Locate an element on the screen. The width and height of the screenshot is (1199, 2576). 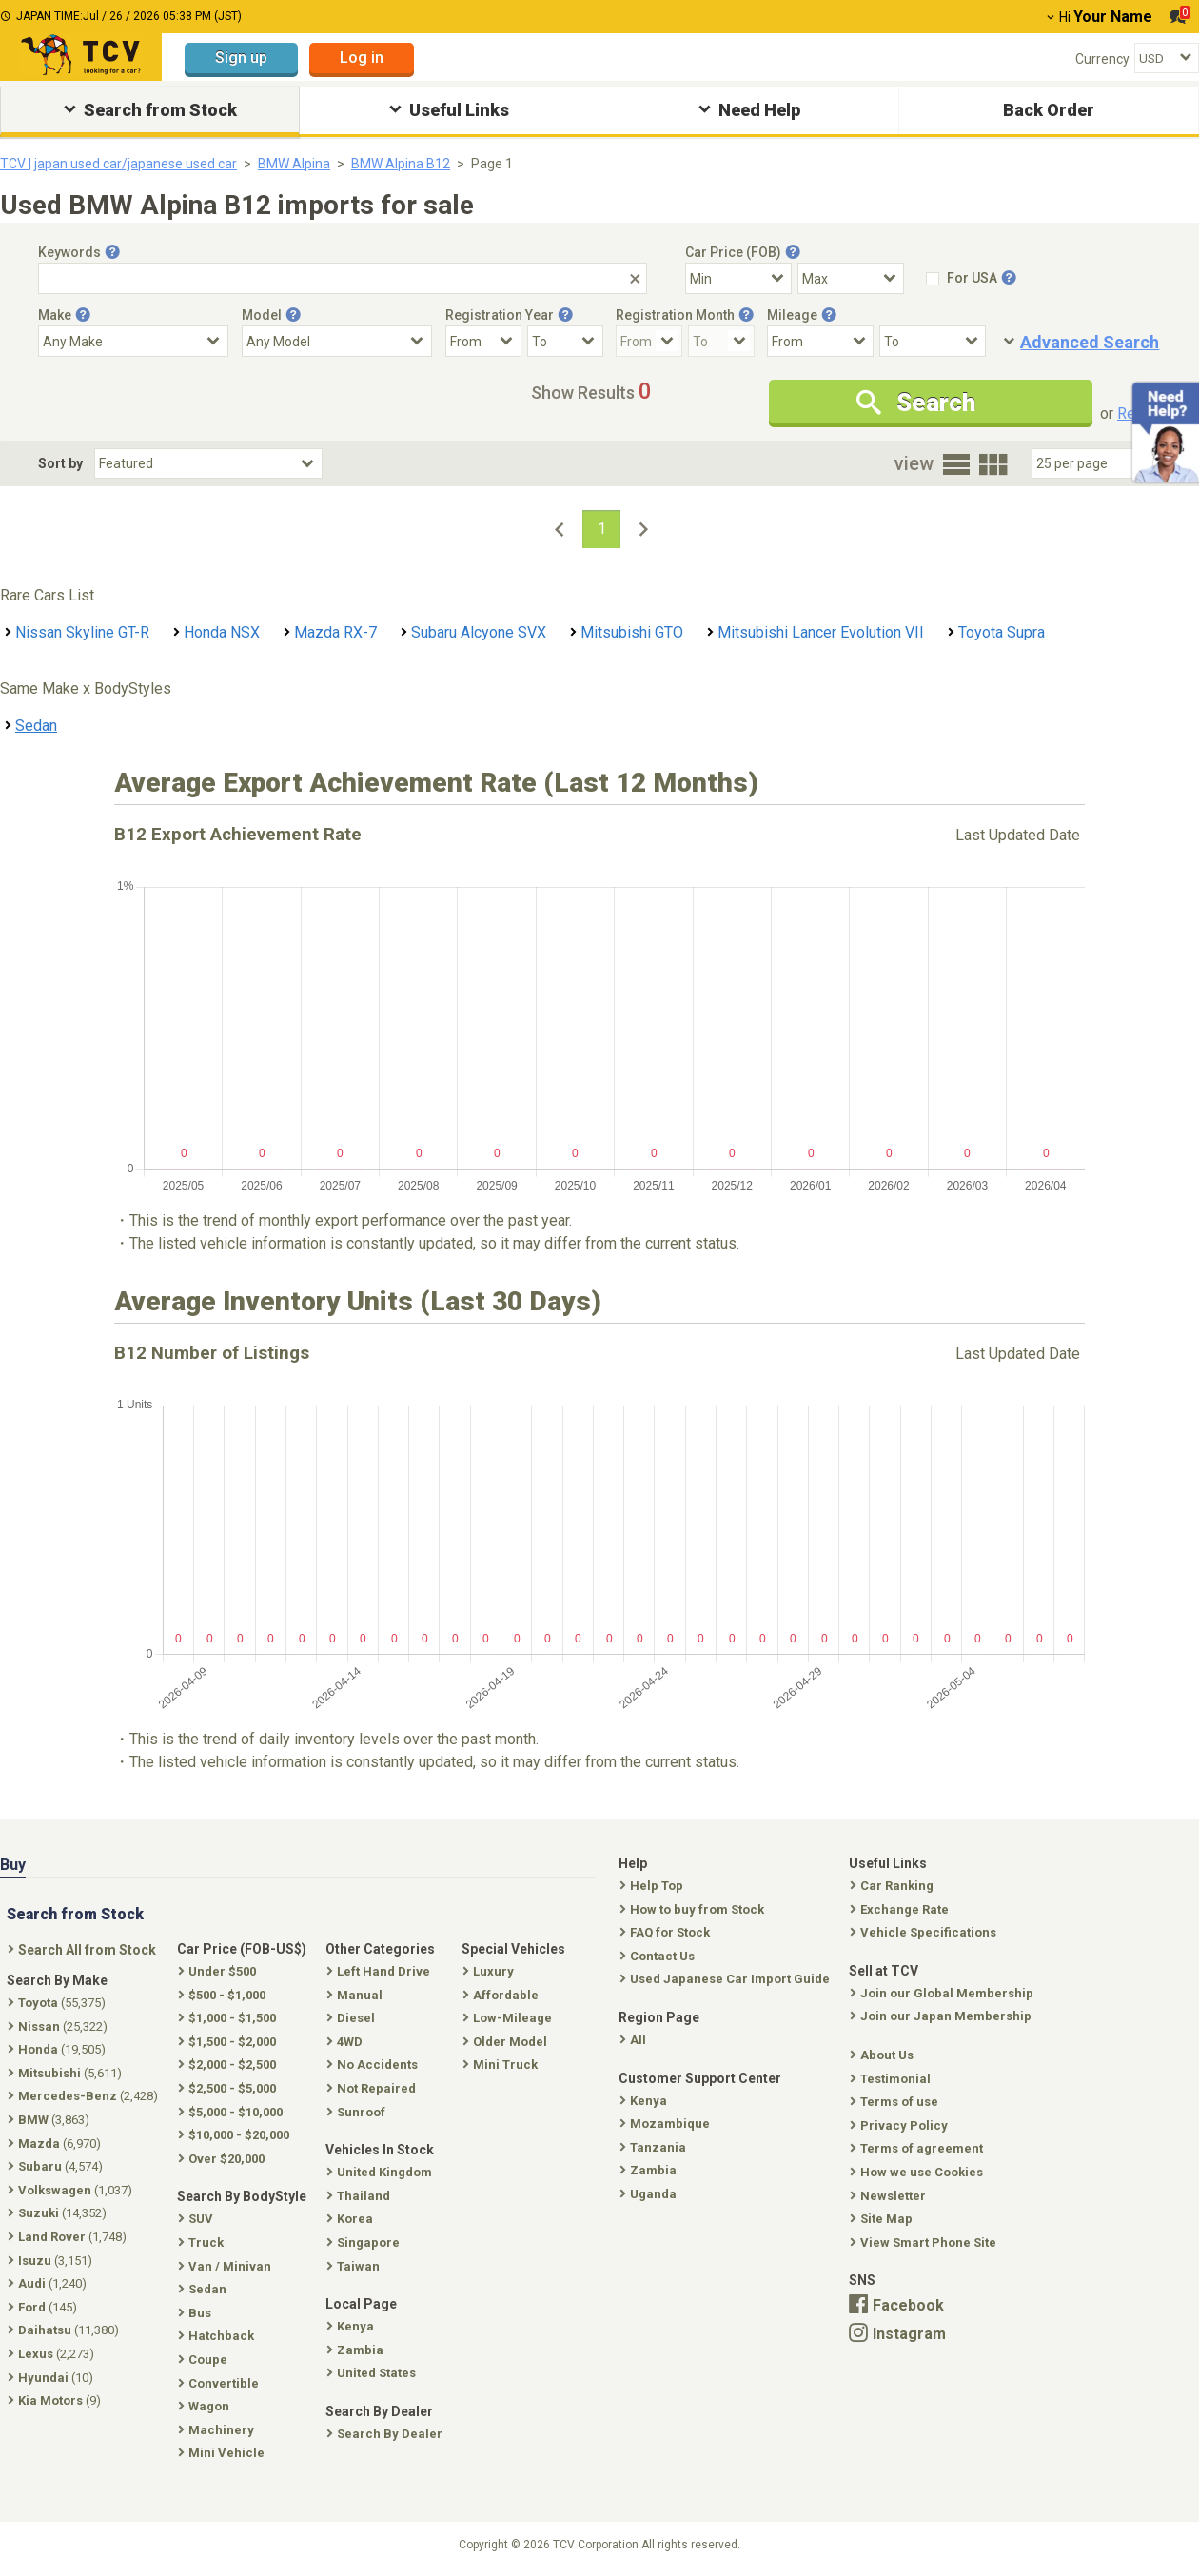
Terms of agreement is located at coordinates (918, 2148).